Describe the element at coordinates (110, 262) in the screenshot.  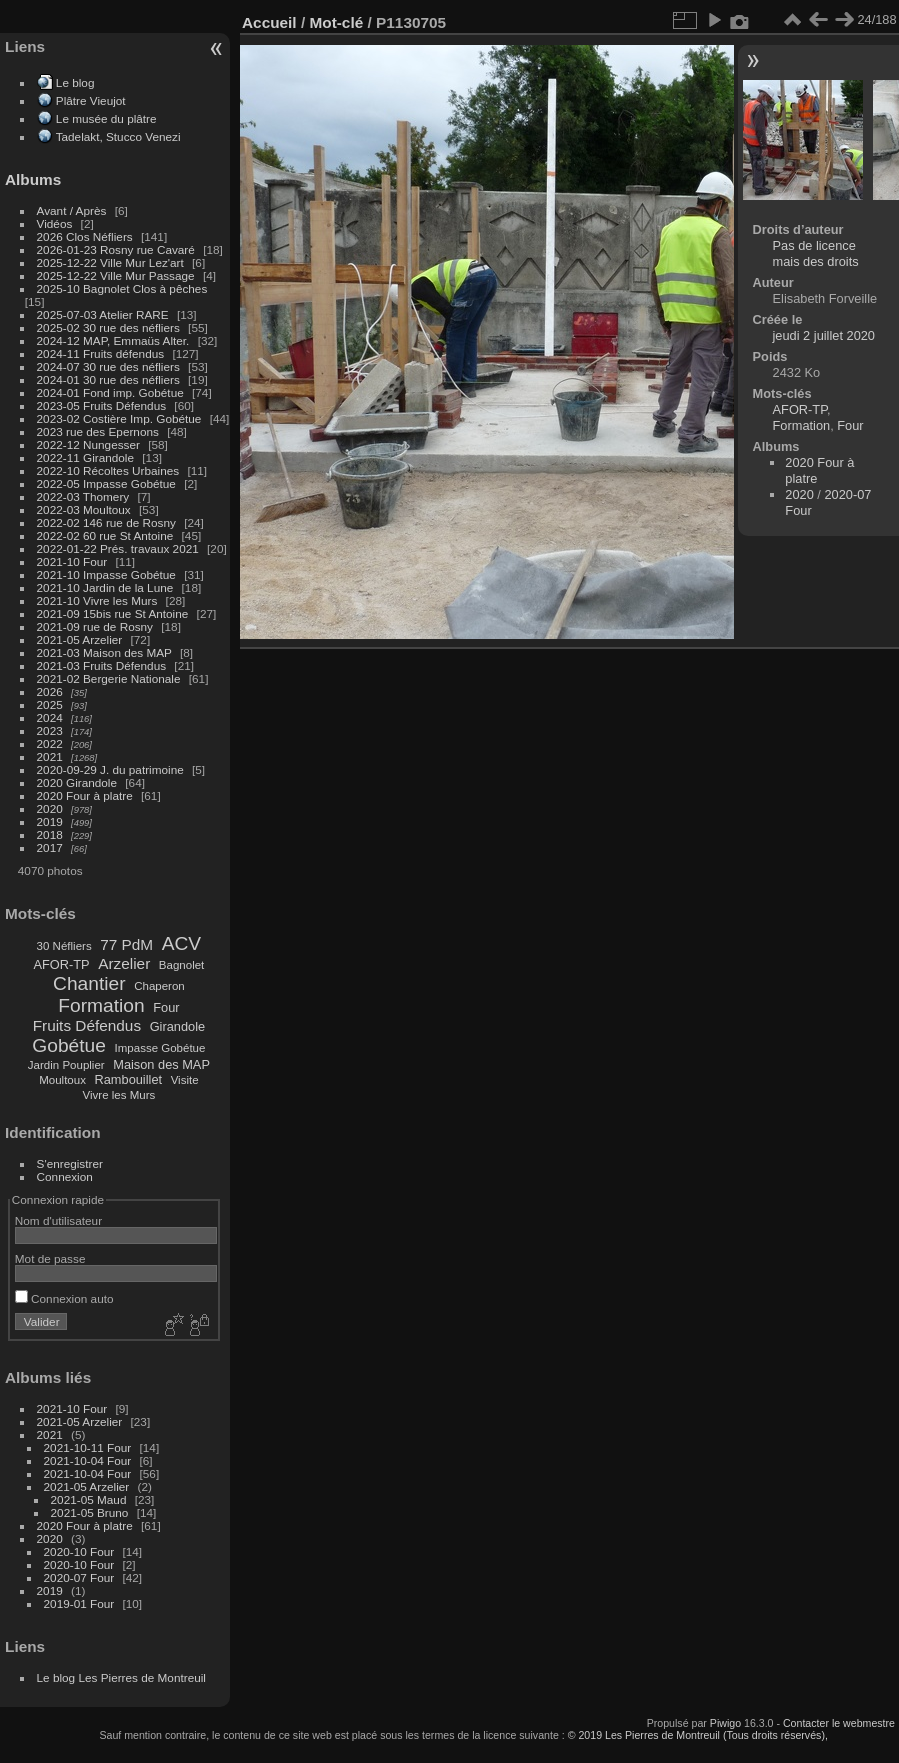
I see `2025-12-22 Ville Mur Lez'art` at that location.